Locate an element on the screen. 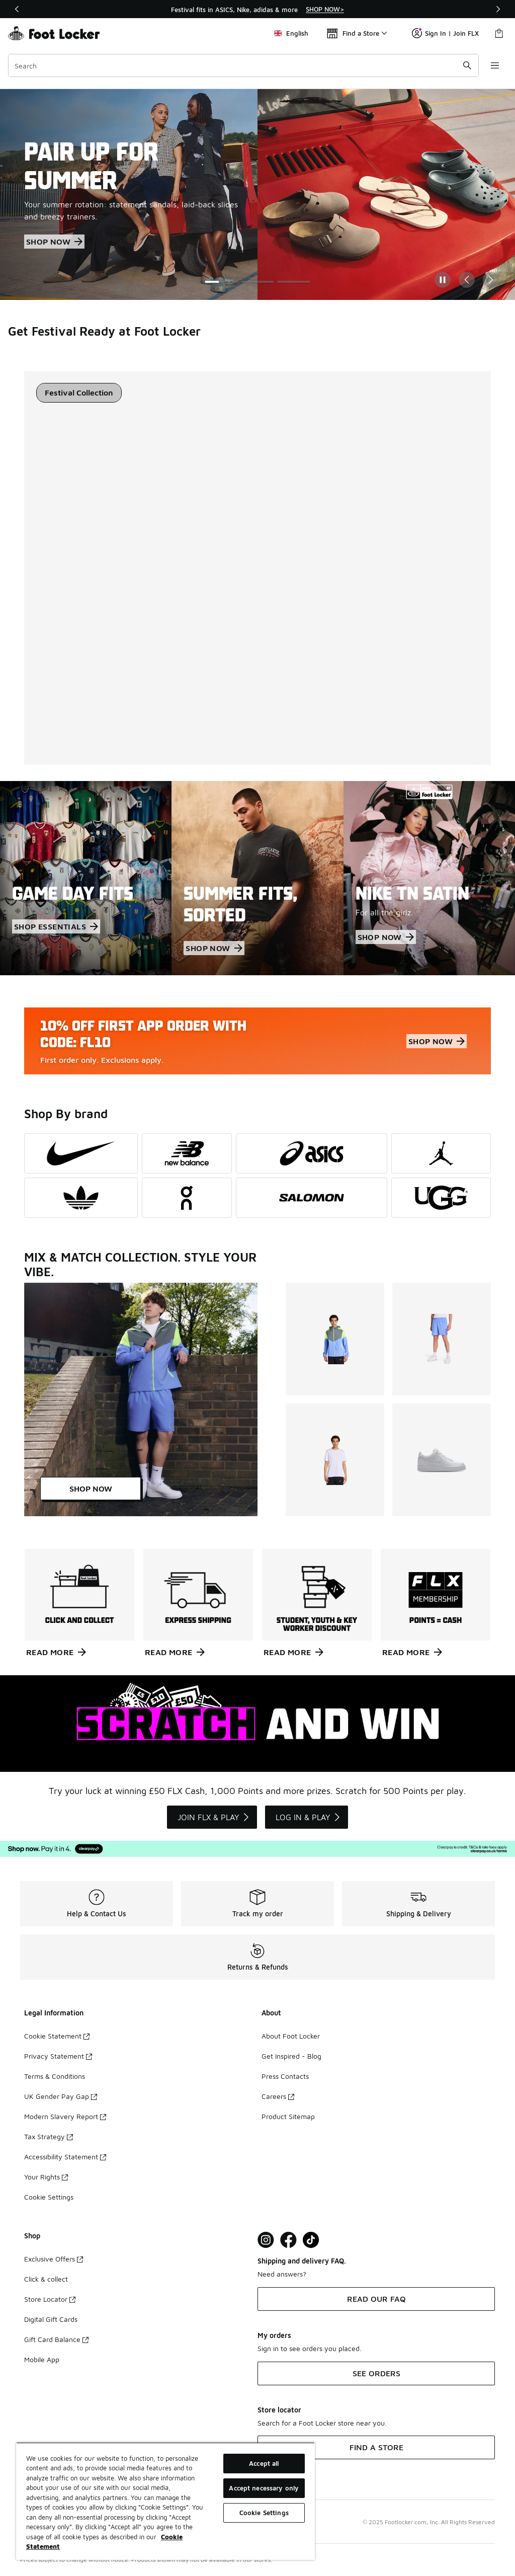 Image resolution: width=515 pixels, height=2576 pixels. Your Rights is located at coordinates (46, 2176).